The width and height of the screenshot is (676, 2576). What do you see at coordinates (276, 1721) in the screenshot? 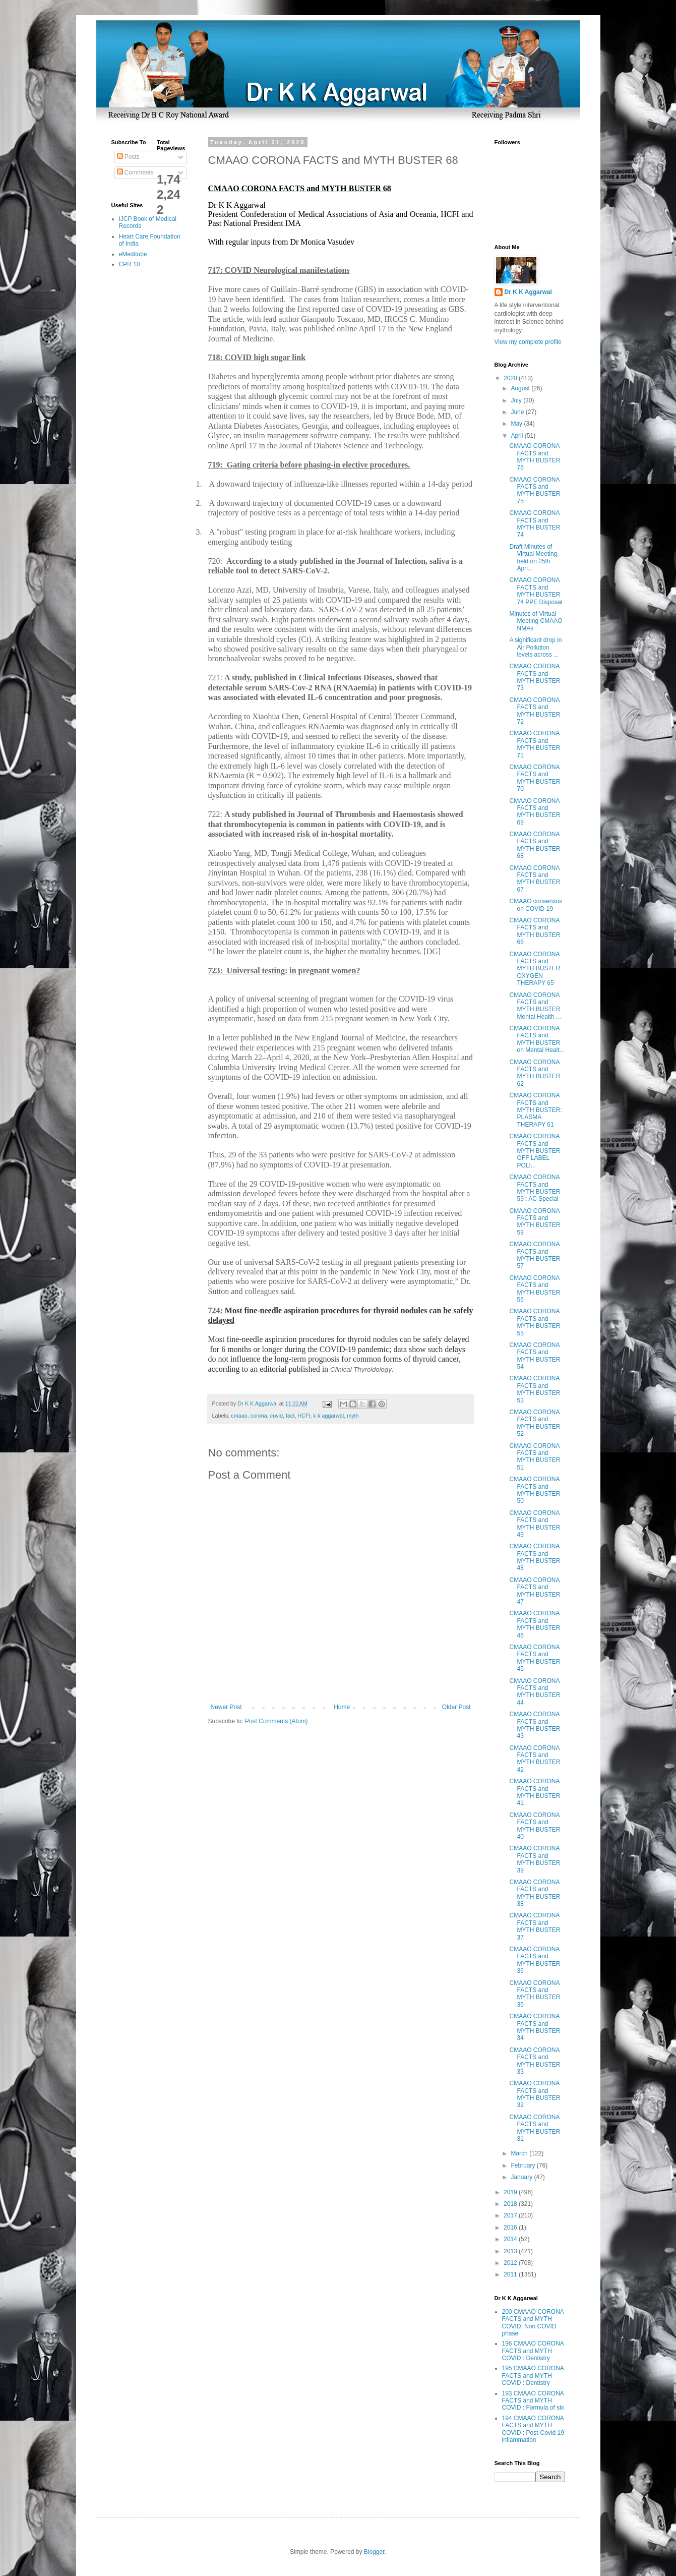
I see `Post Comments (Atom)` at bounding box center [276, 1721].